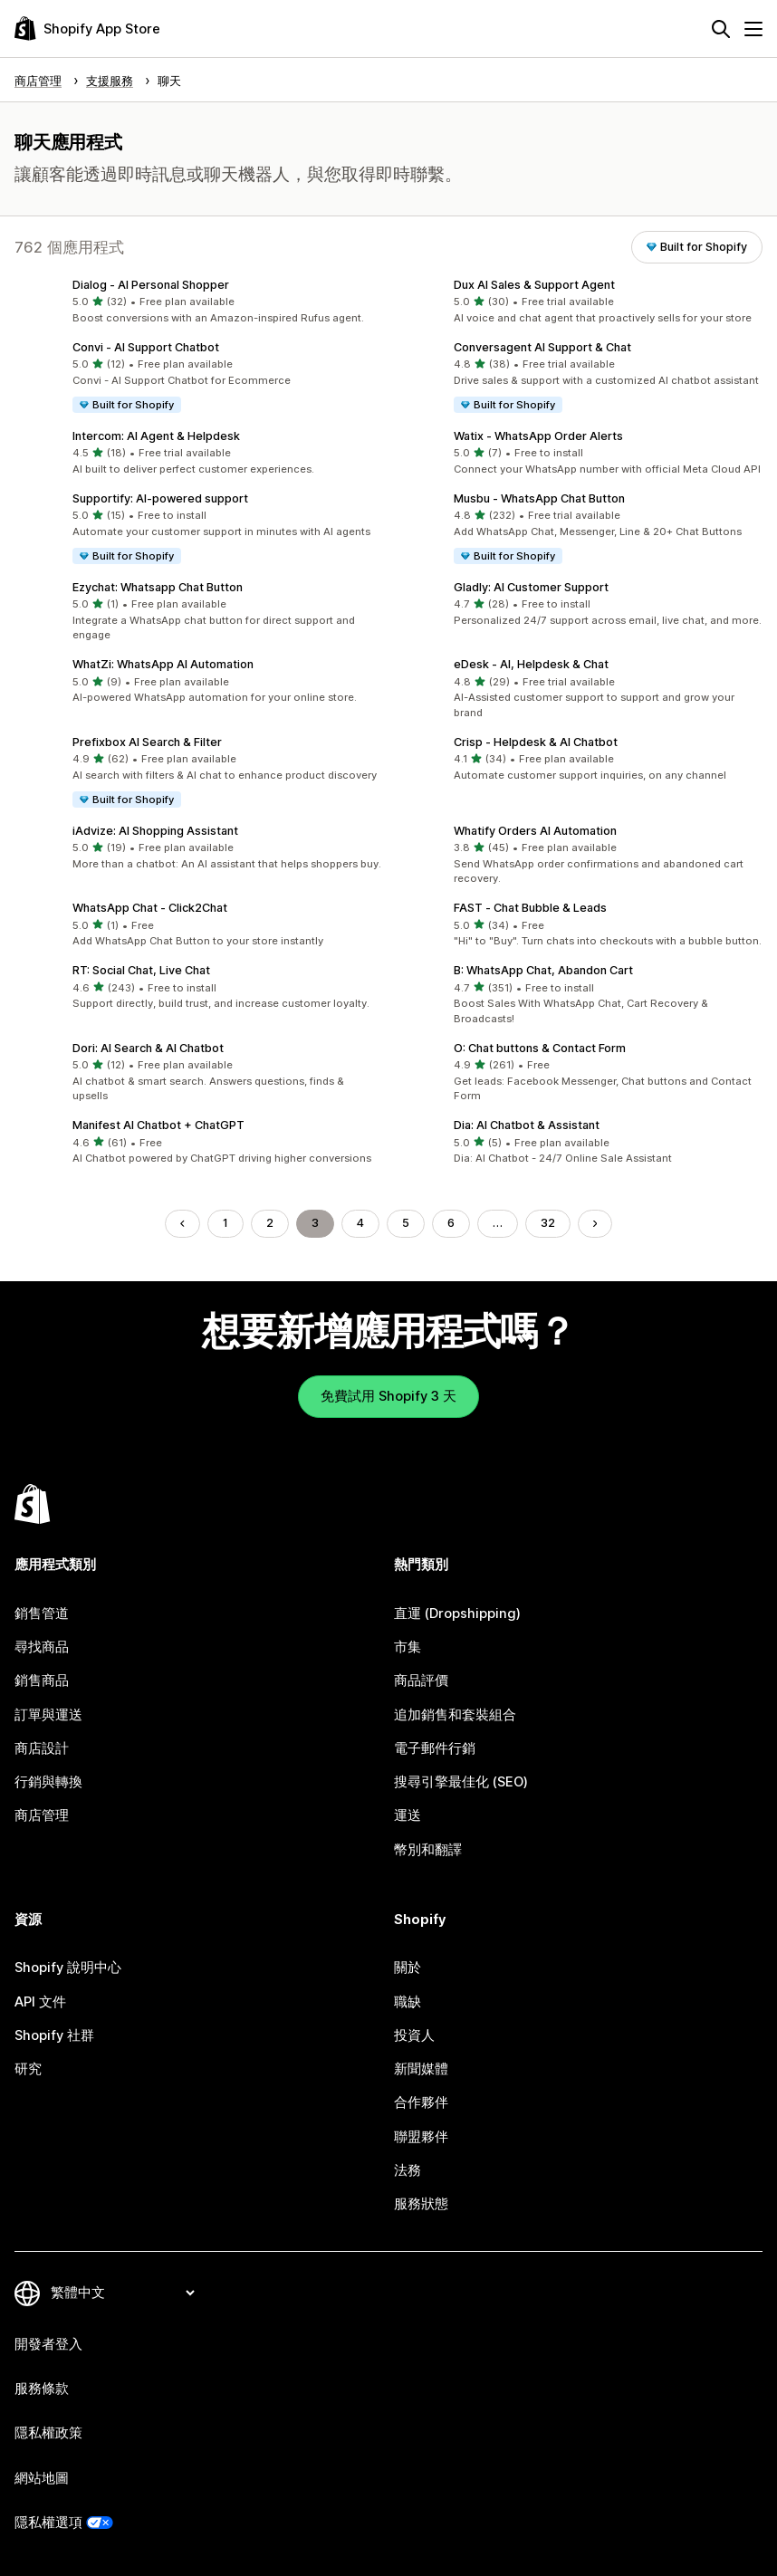 The height and width of the screenshot is (2576, 777). I want to click on 32 [前往頁面 32], so click(548, 1223).